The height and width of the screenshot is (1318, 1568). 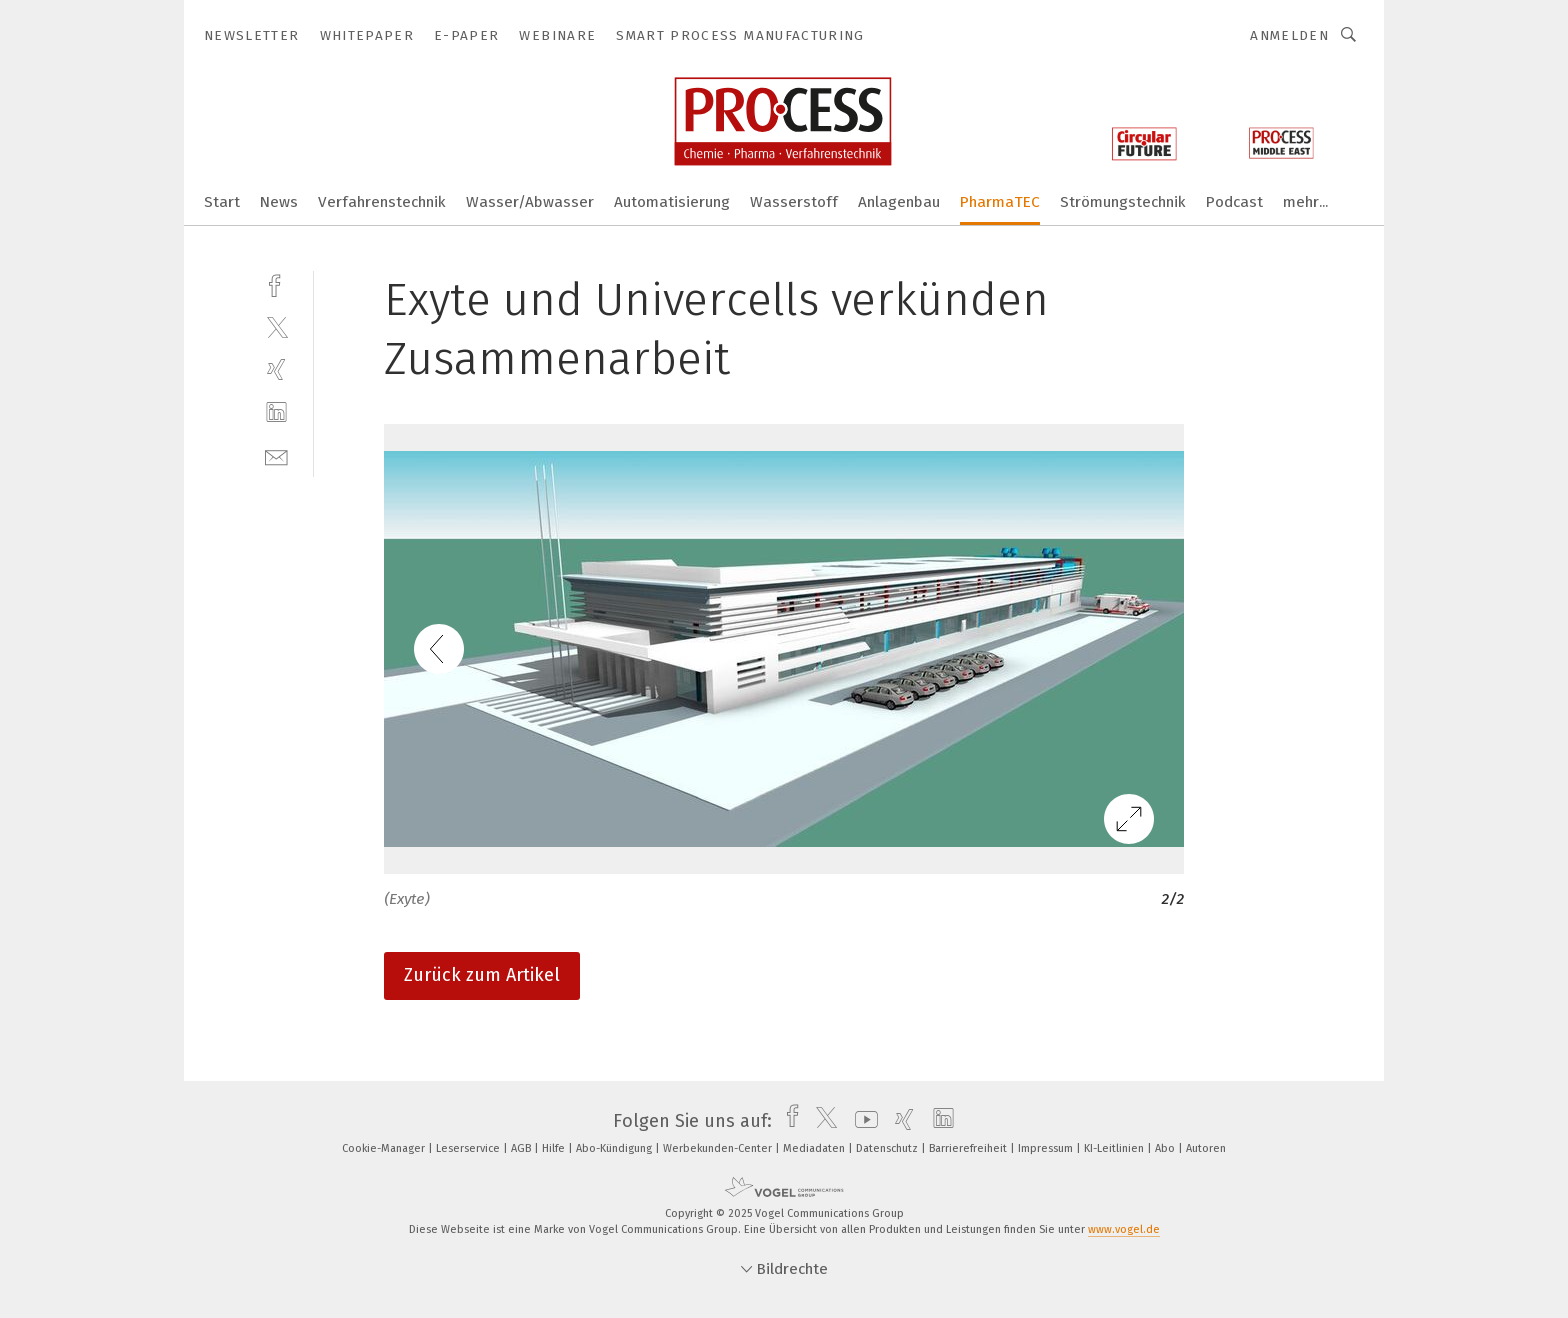 What do you see at coordinates (969, 1148) in the screenshot?
I see `Barrierefreiheit` at bounding box center [969, 1148].